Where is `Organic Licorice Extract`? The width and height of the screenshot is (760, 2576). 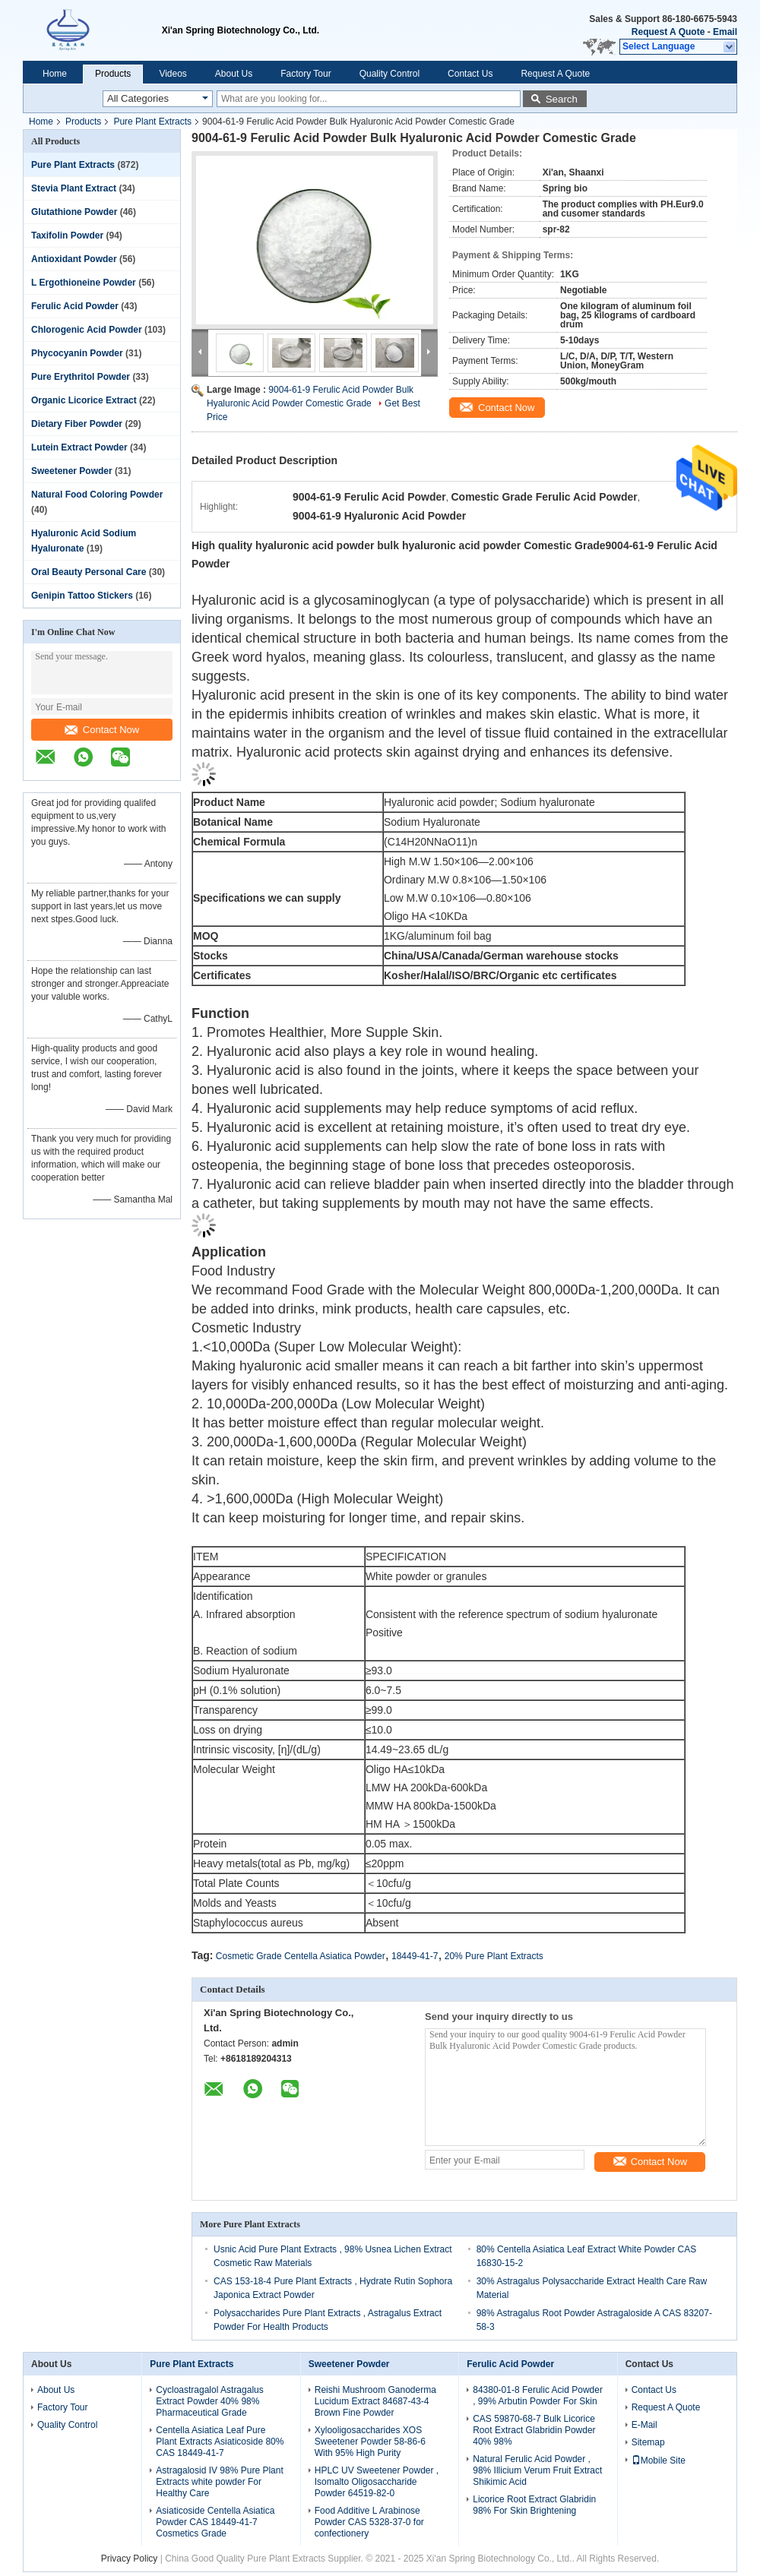 Organic Licorice Extract is located at coordinates (84, 400).